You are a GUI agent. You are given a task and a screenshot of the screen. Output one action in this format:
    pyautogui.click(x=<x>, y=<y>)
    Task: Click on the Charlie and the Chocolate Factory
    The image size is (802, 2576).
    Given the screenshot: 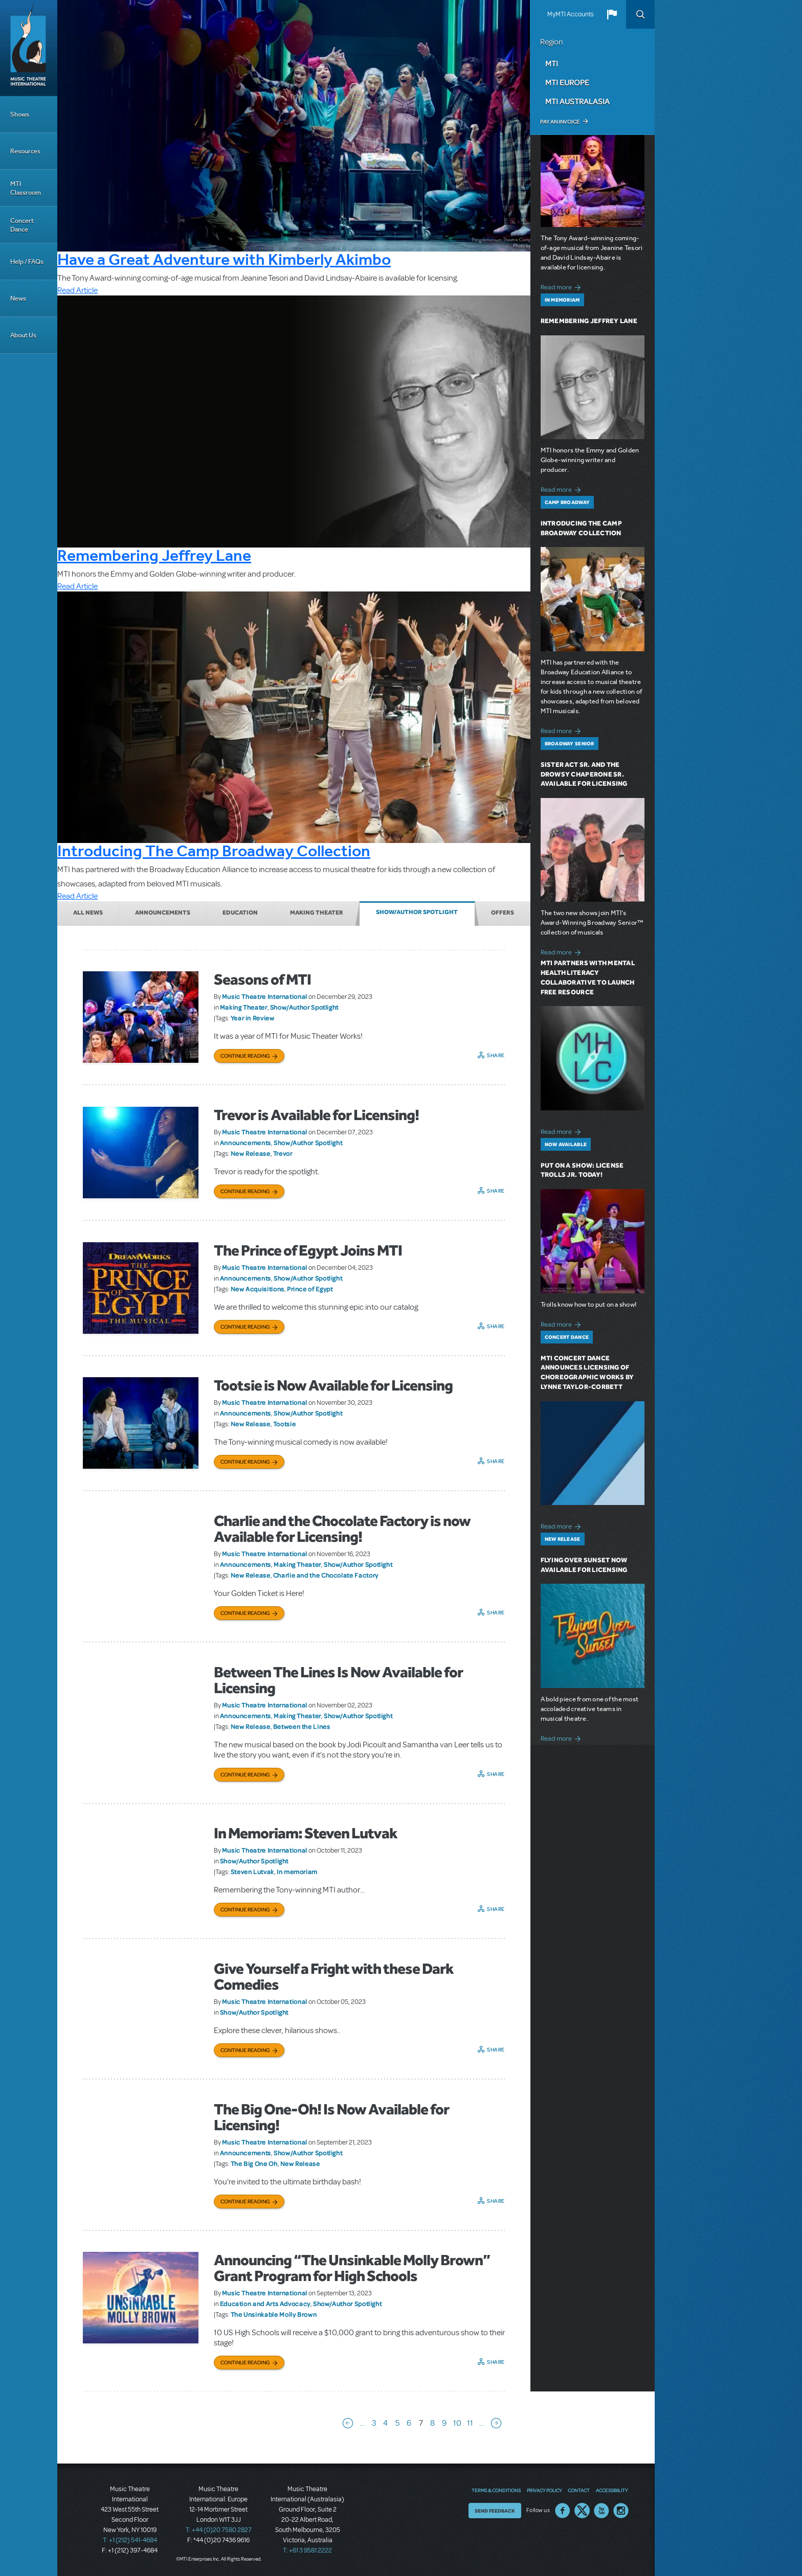 What is the action you would take?
    pyautogui.click(x=325, y=1575)
    